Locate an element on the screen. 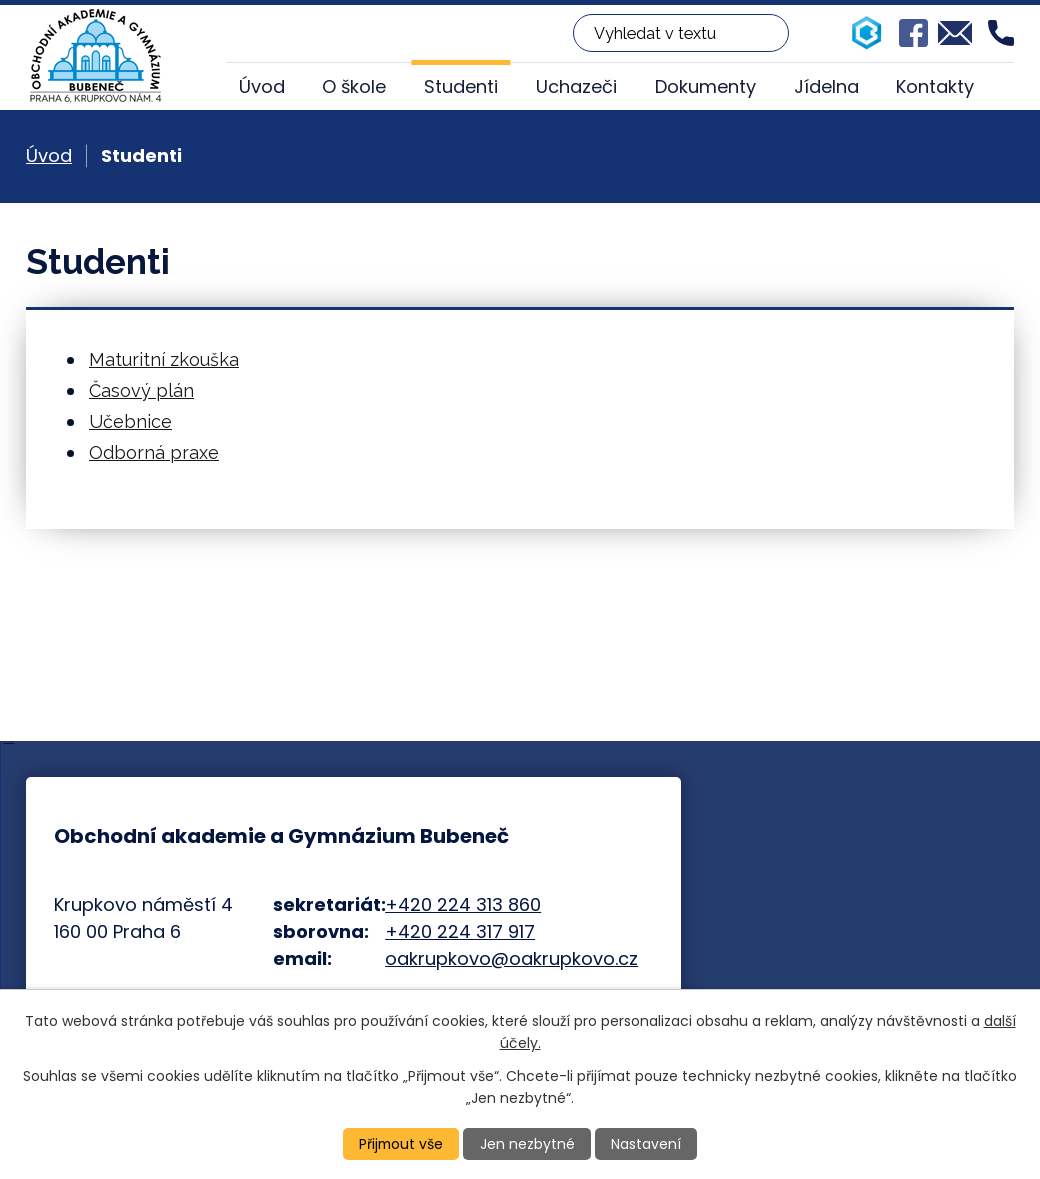  Odborná praxe is located at coordinates (154, 452).